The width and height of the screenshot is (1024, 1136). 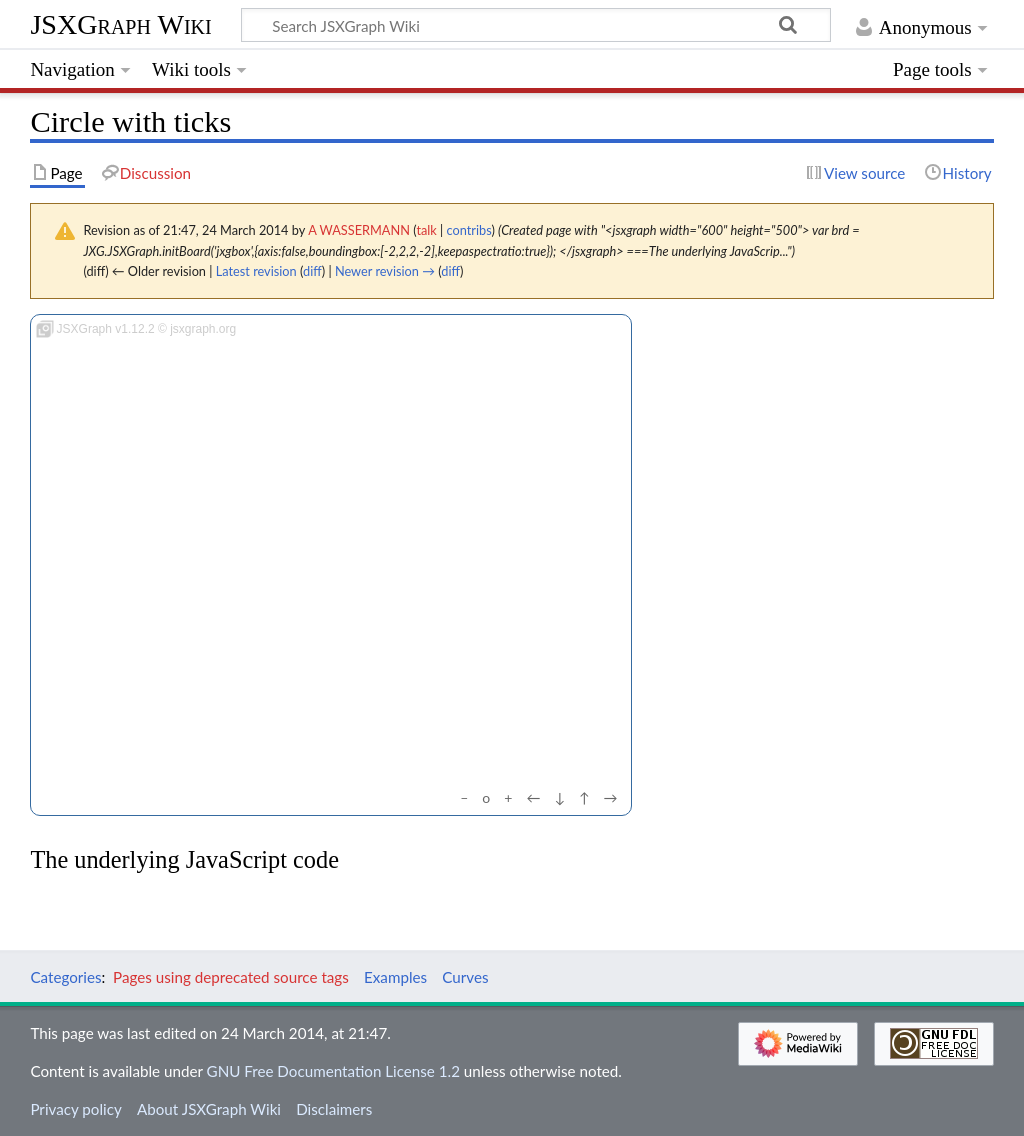 What do you see at coordinates (395, 977) in the screenshot?
I see `Examples` at bounding box center [395, 977].